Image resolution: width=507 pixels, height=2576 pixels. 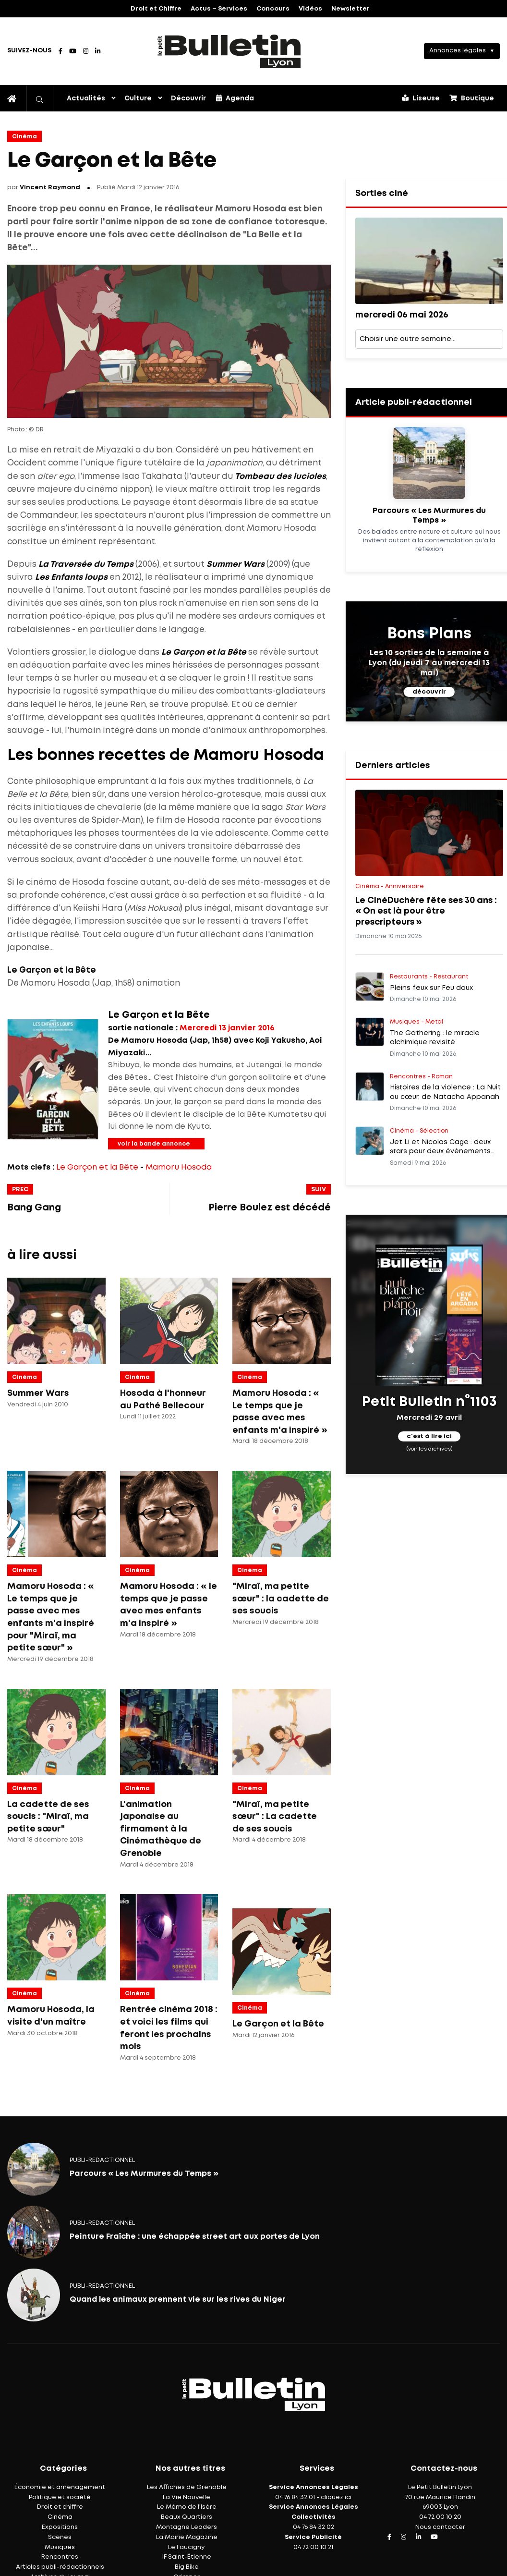 What do you see at coordinates (310, 9) in the screenshot?
I see `Vidéos` at bounding box center [310, 9].